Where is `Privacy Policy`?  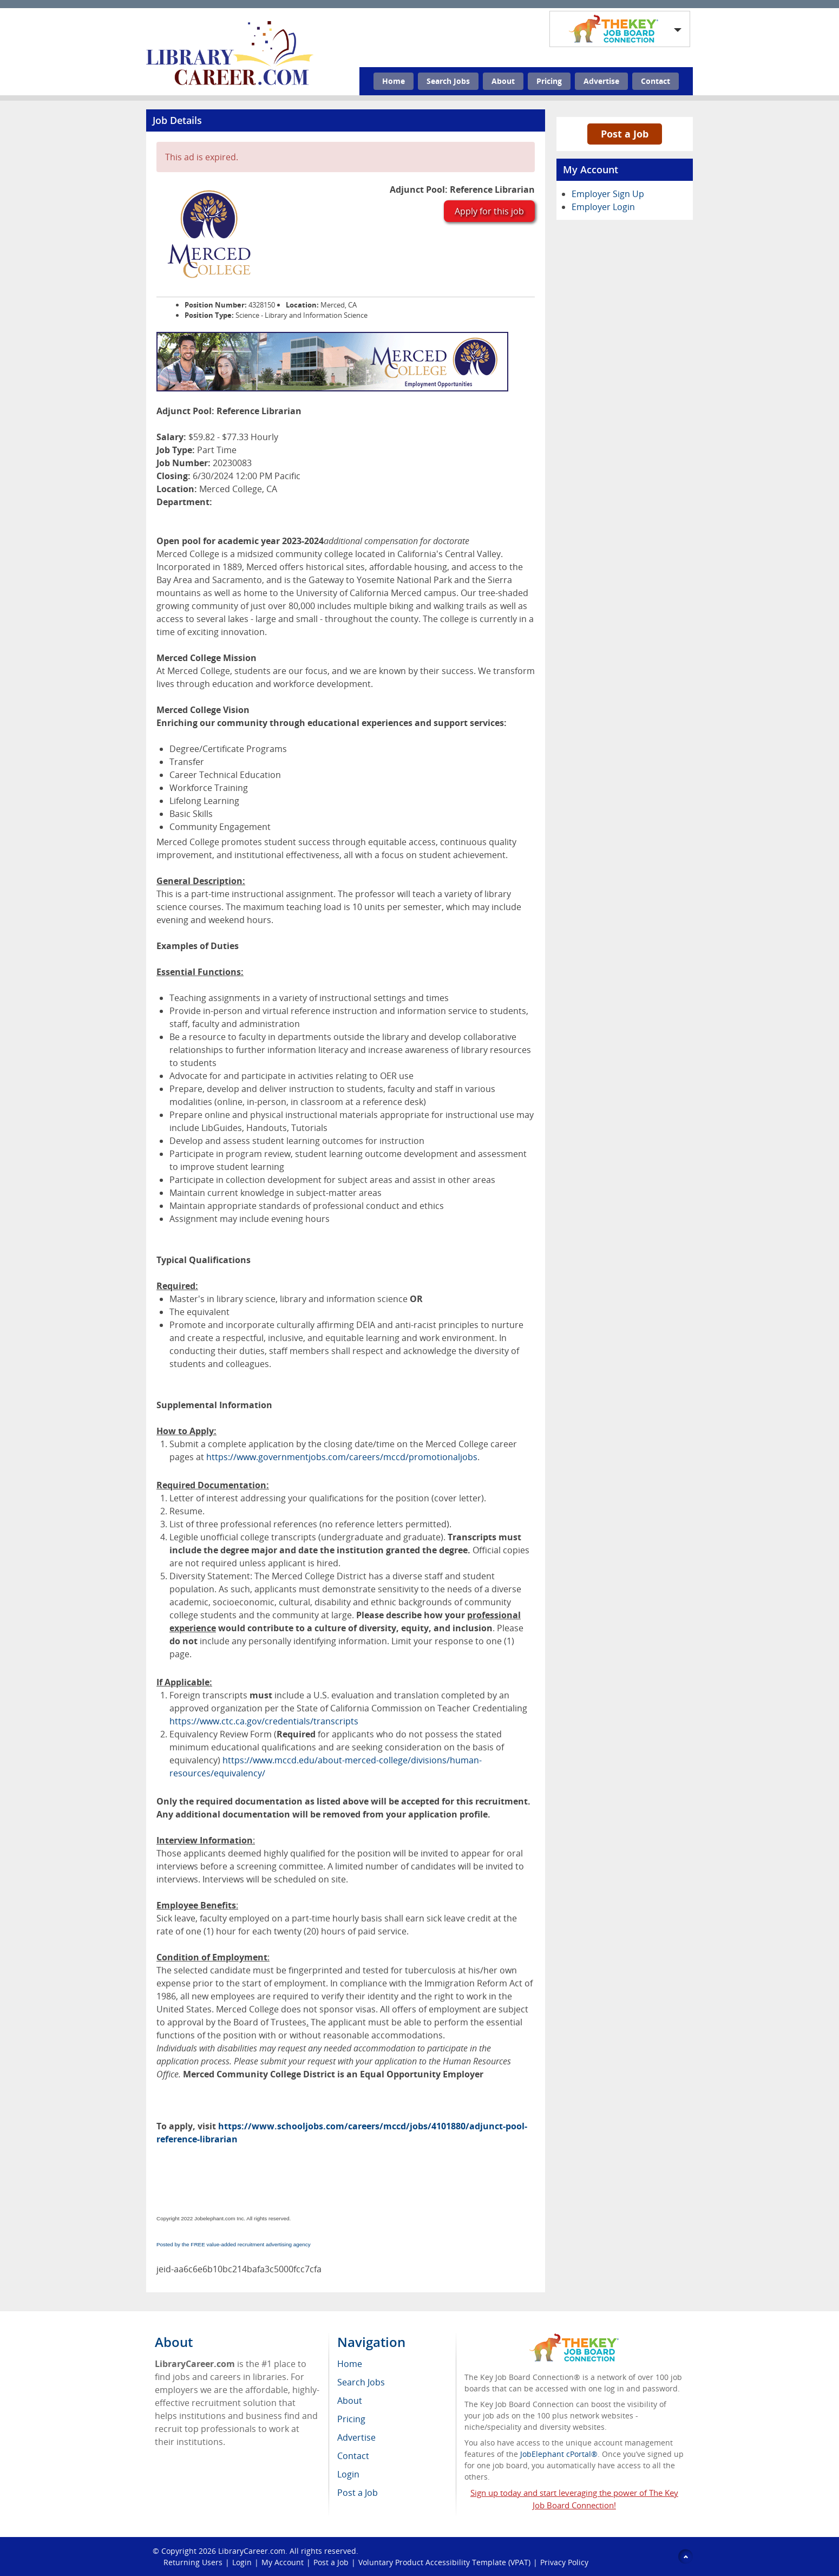 Privacy Policy is located at coordinates (564, 2562).